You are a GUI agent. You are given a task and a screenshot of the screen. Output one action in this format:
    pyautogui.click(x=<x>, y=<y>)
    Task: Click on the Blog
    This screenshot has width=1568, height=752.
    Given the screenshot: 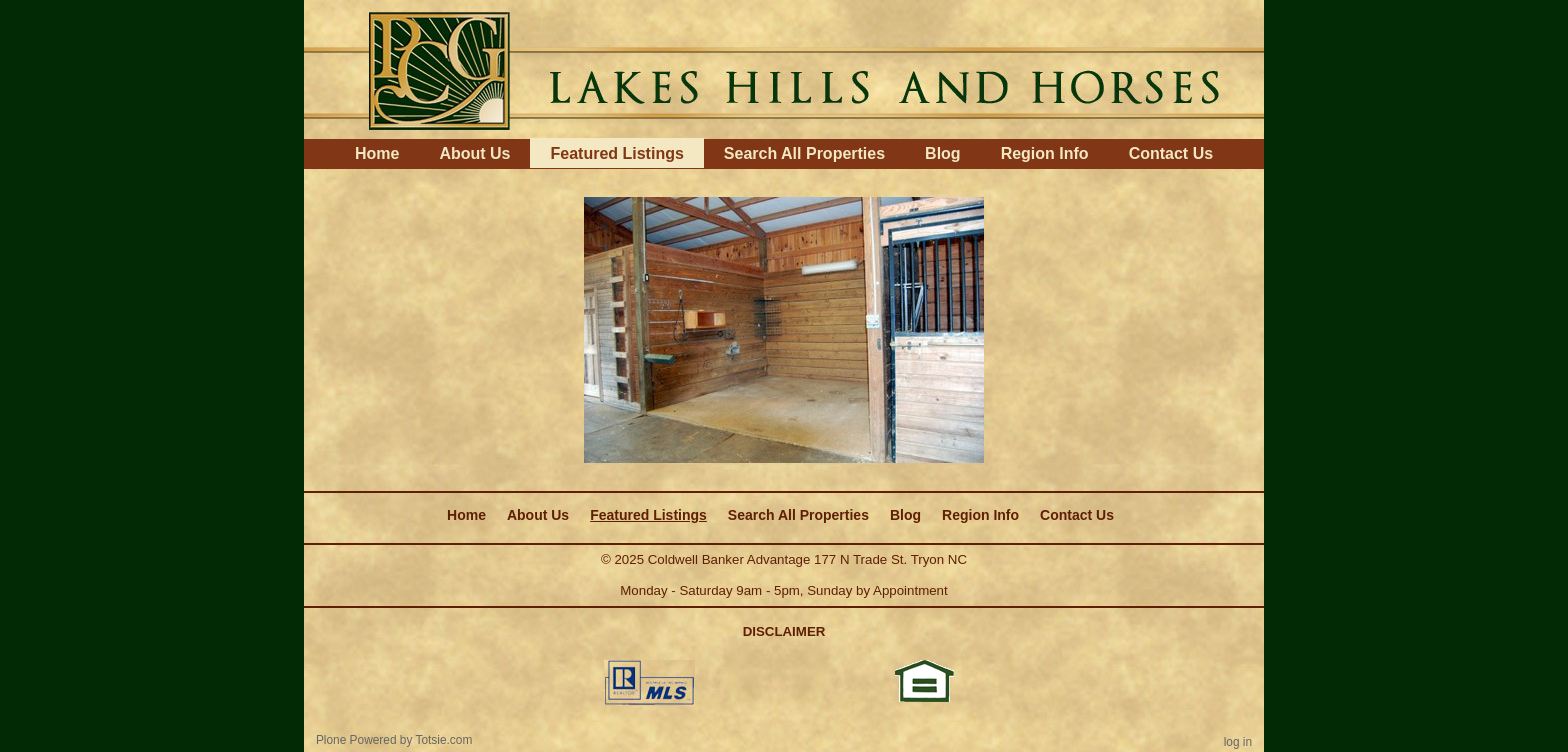 What is the action you would take?
    pyautogui.click(x=943, y=153)
    